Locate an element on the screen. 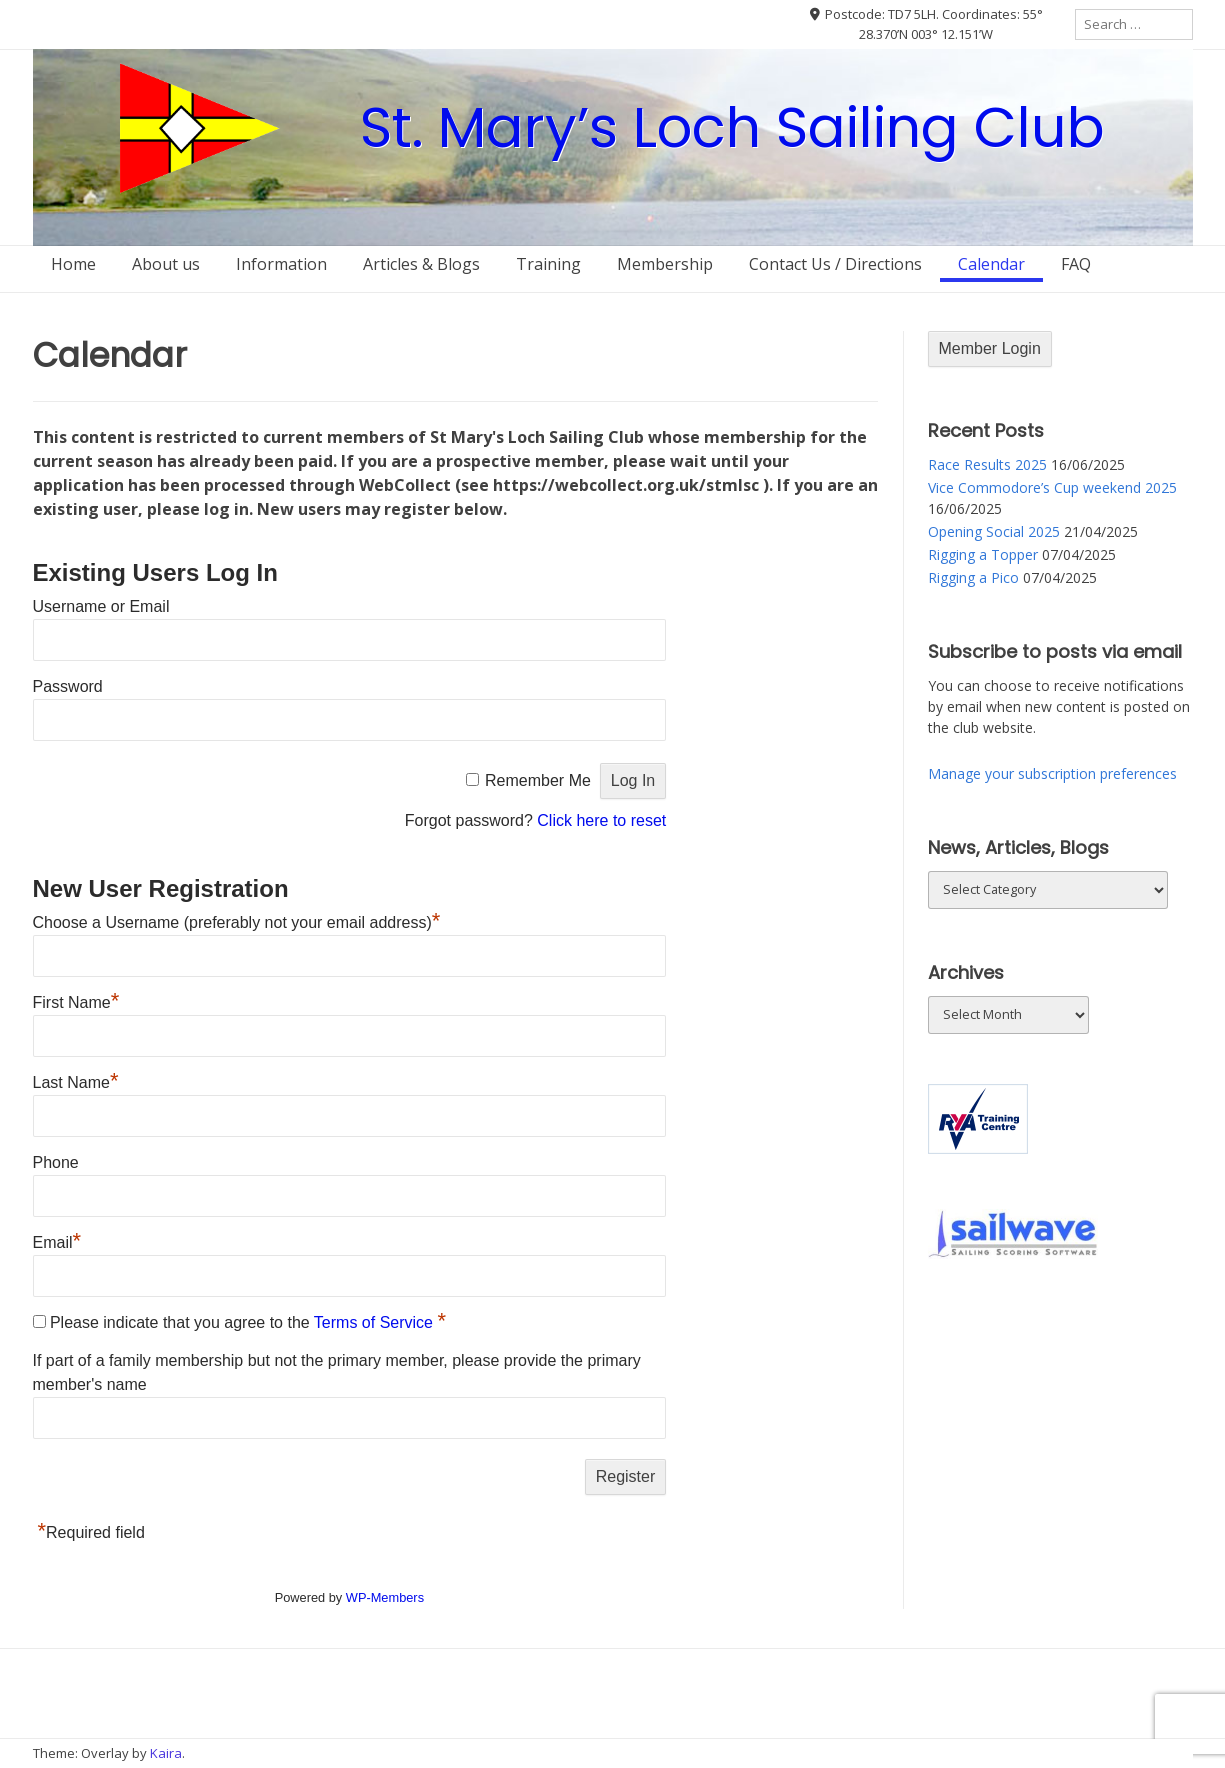 The height and width of the screenshot is (1768, 1225). Training is located at coordinates (548, 264).